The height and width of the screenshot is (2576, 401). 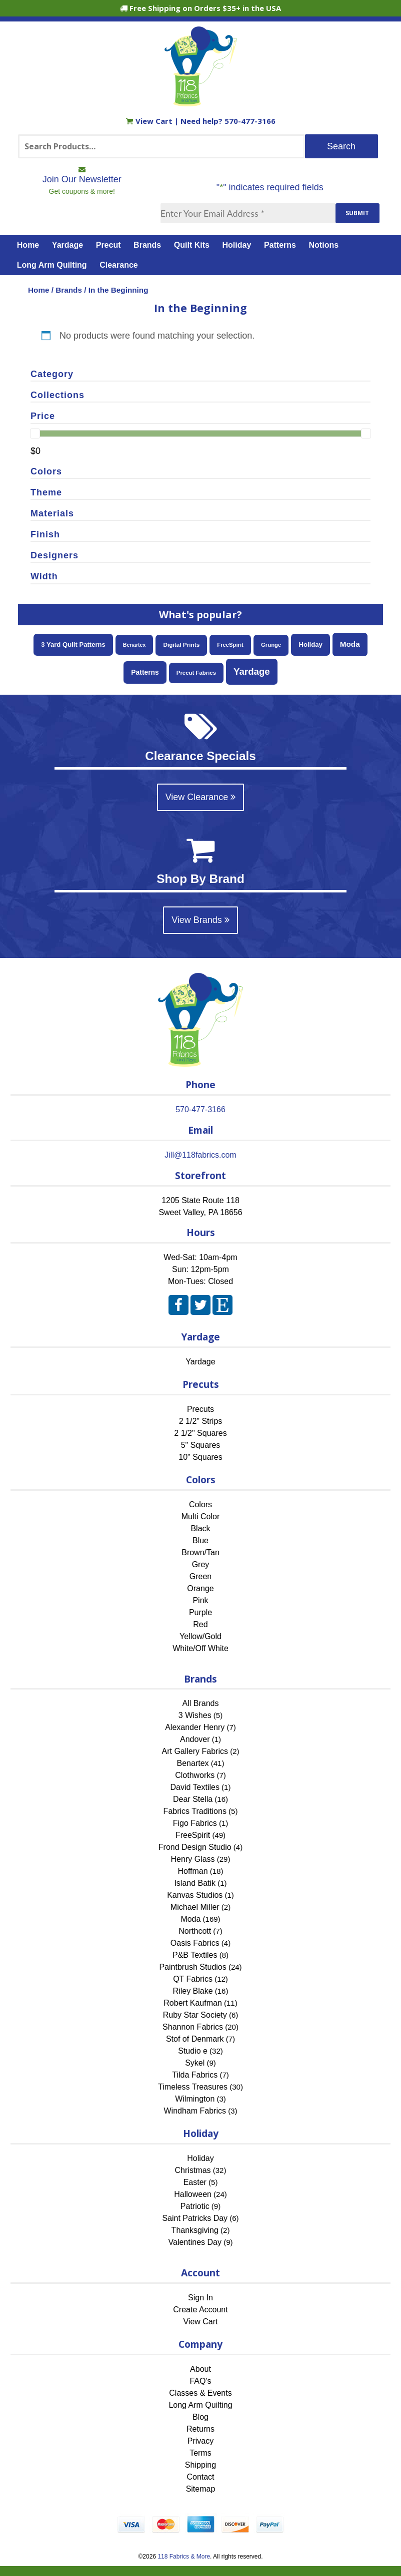 I want to click on Northcott, so click(x=194, y=1931).